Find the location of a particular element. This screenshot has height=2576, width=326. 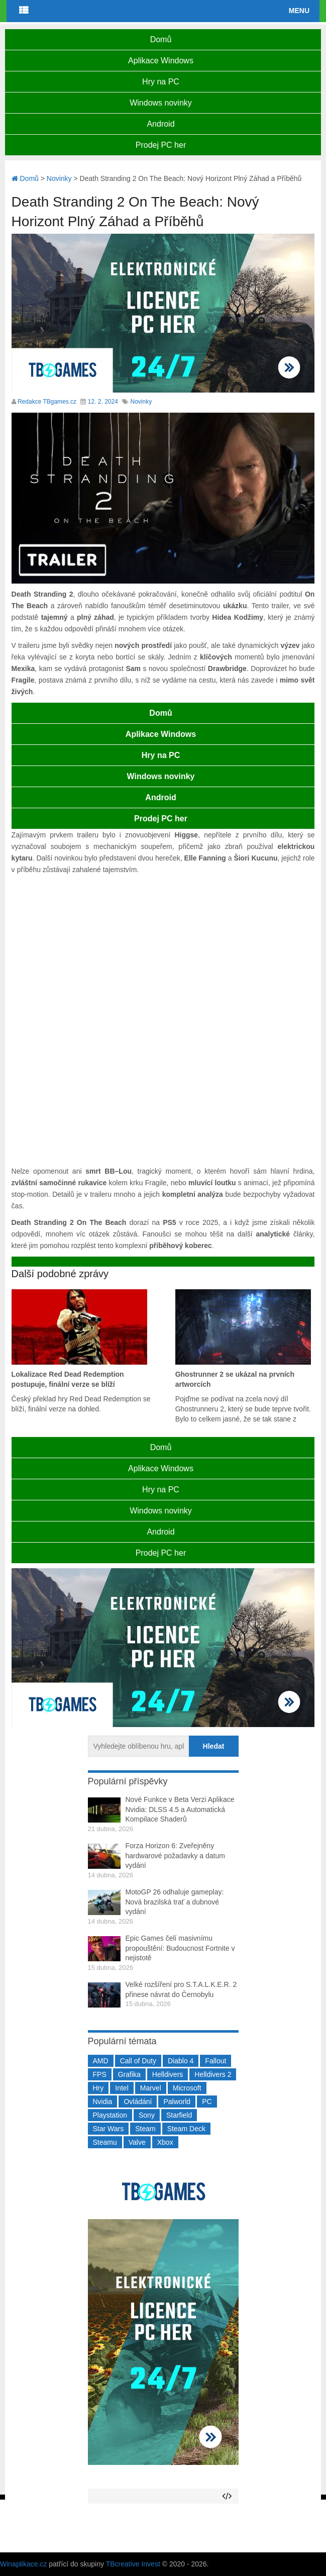

MotoGP 26 odhaluje gameplay: Nová brazilská trať a dubnové vydání is located at coordinates (175, 1902).